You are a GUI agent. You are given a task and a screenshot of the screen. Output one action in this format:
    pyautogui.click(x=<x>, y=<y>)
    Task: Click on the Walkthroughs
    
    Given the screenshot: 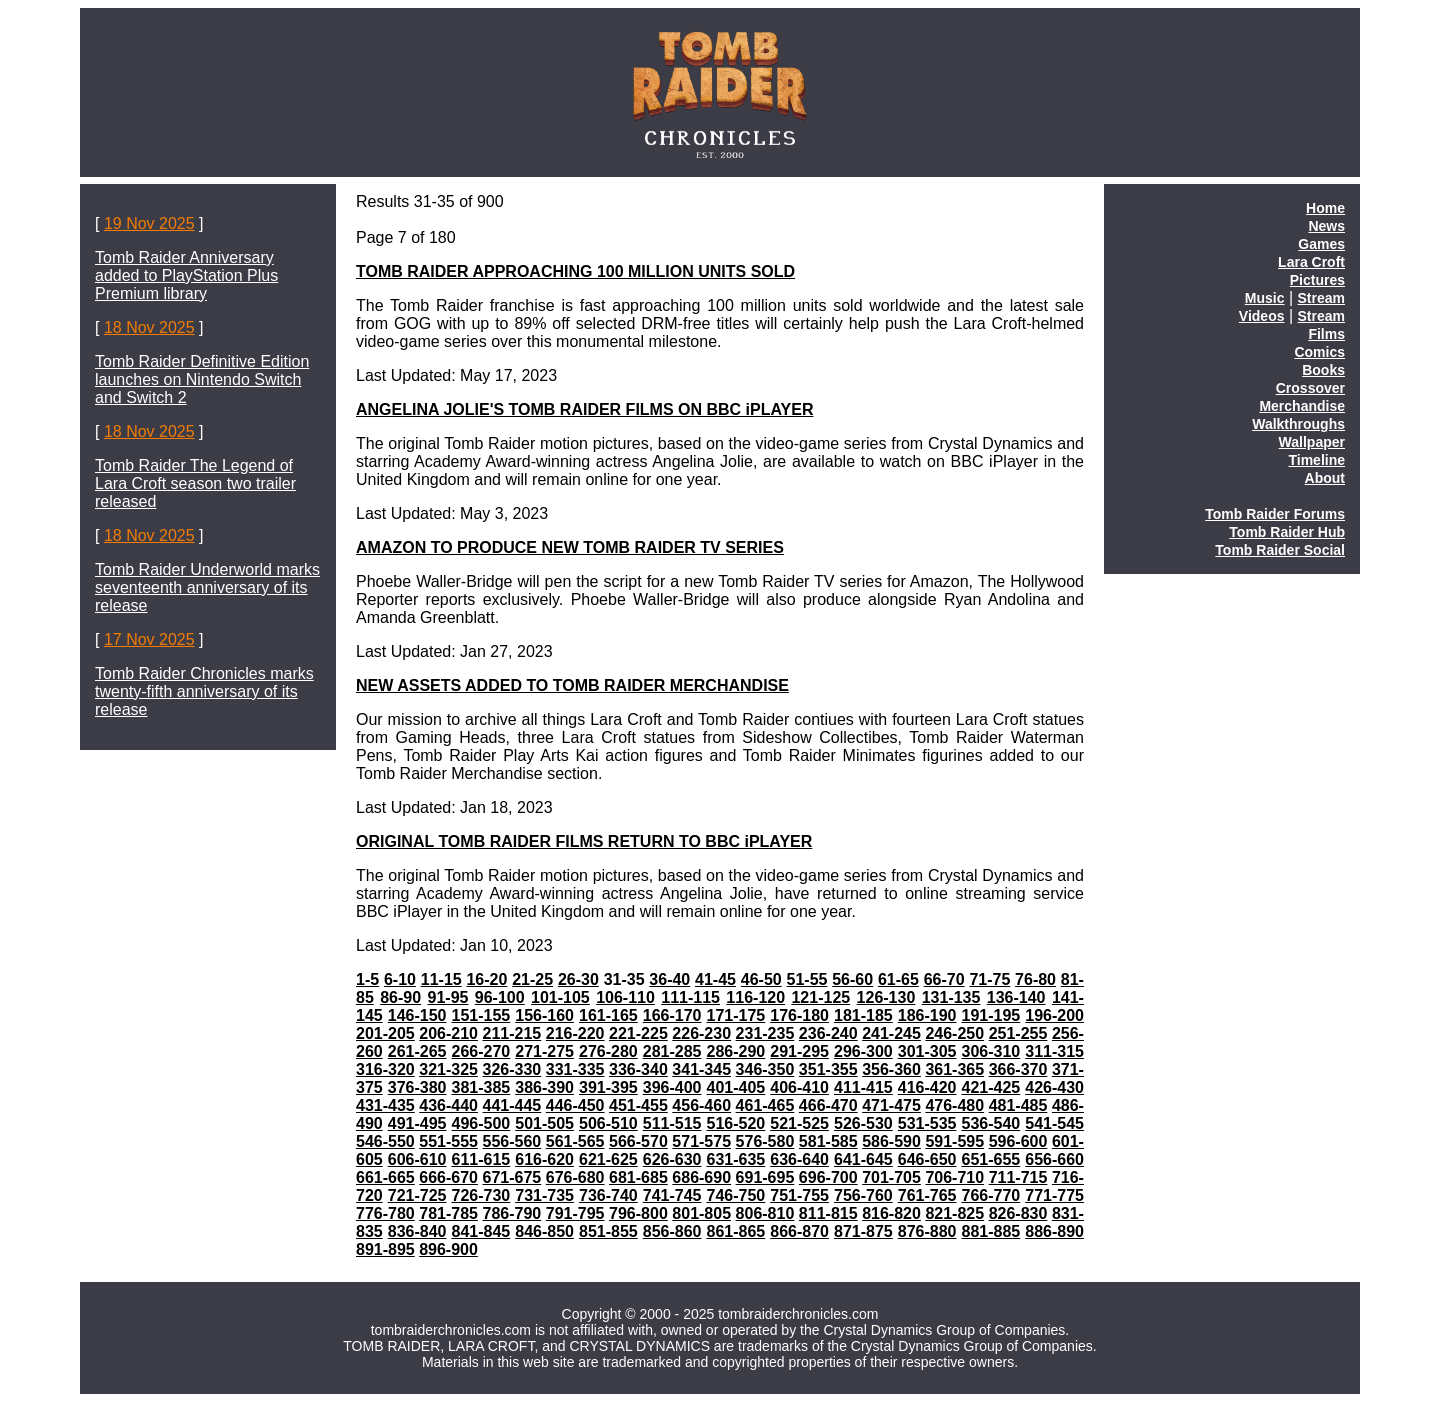 What is the action you would take?
    pyautogui.click(x=1298, y=424)
    